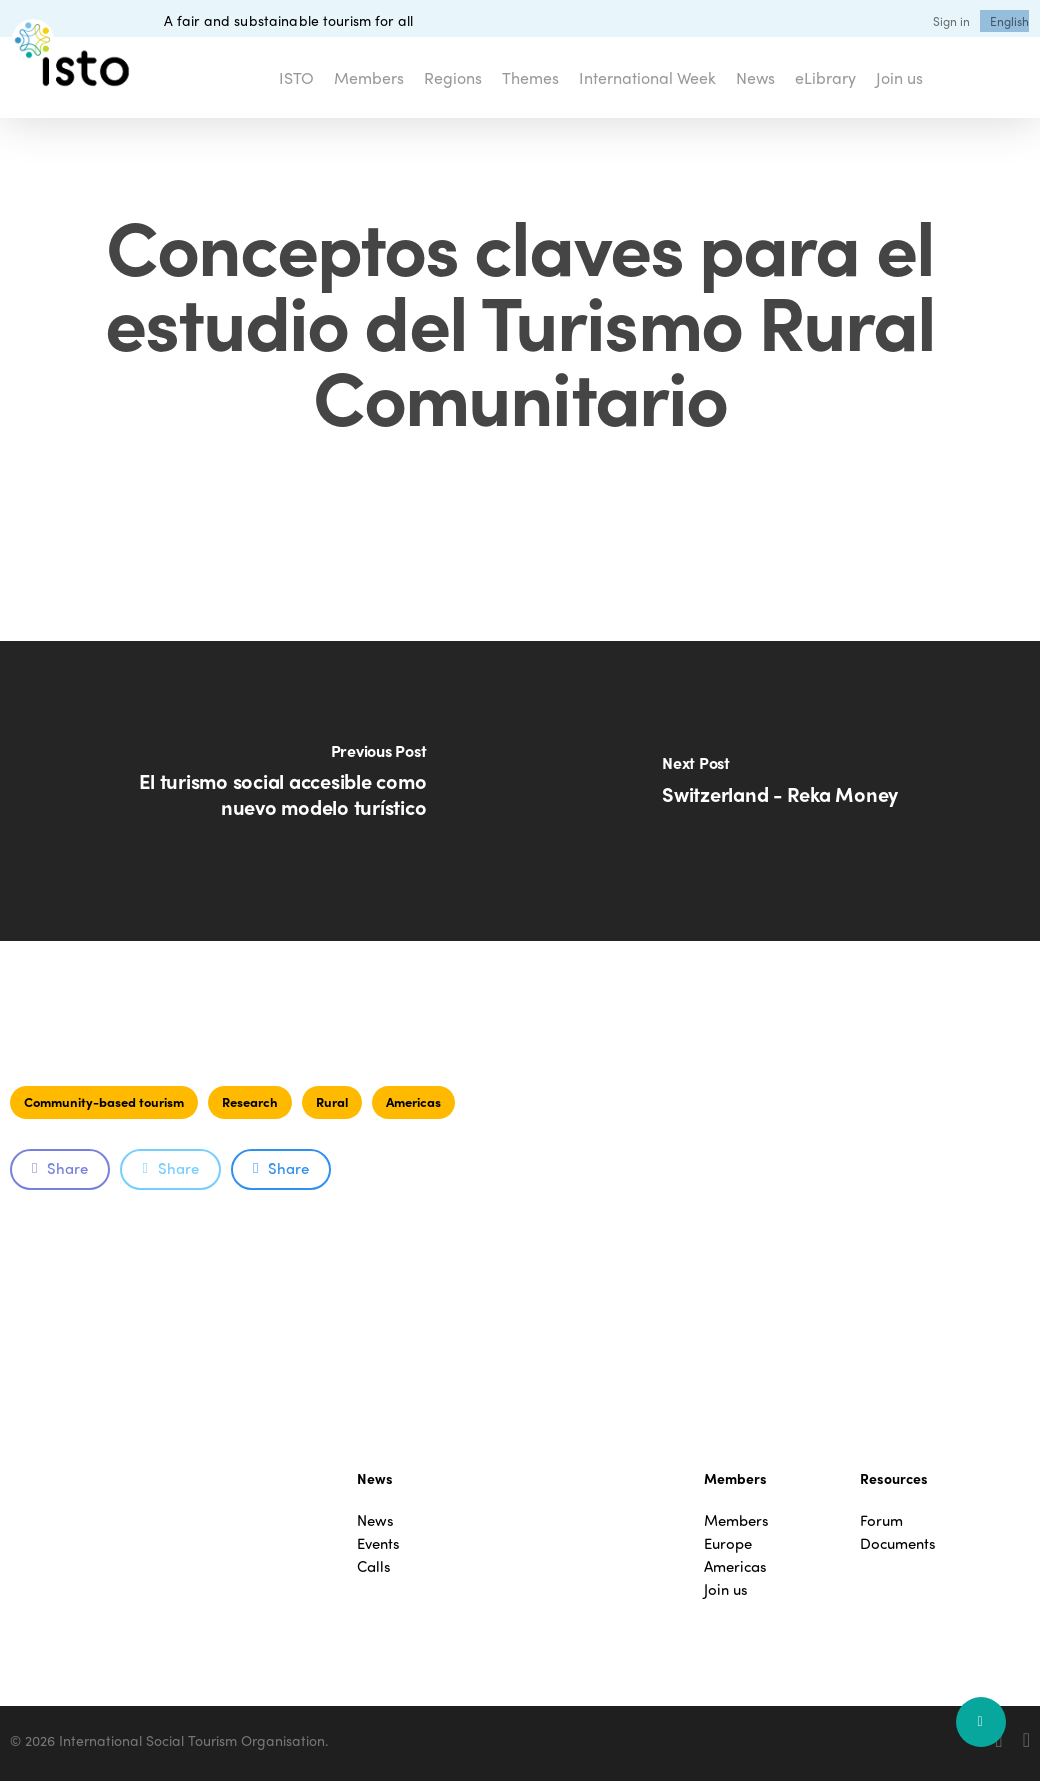 This screenshot has width=1040, height=1781. What do you see at coordinates (1009, 21) in the screenshot?
I see `[menuitem]` at bounding box center [1009, 21].